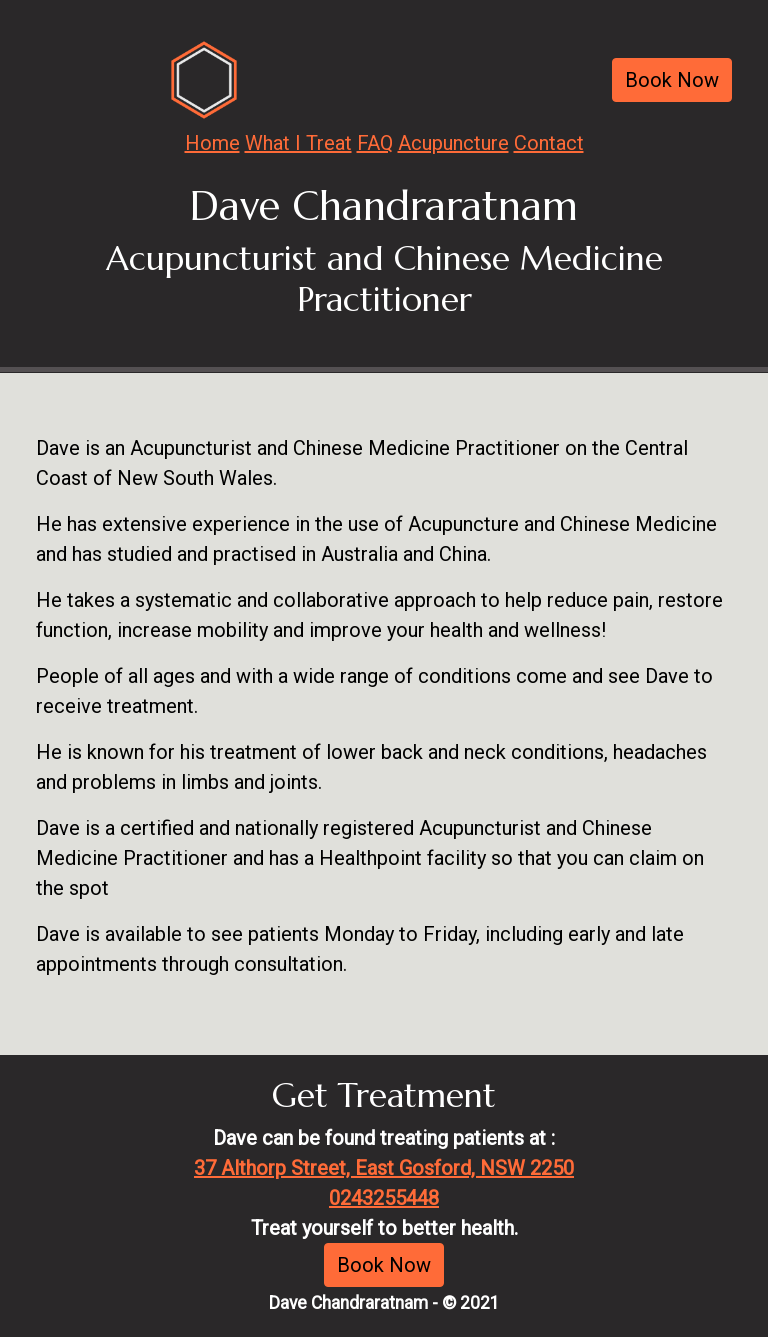 This screenshot has width=768, height=1337. What do you see at coordinates (298, 143) in the screenshot?
I see `What I Treat` at bounding box center [298, 143].